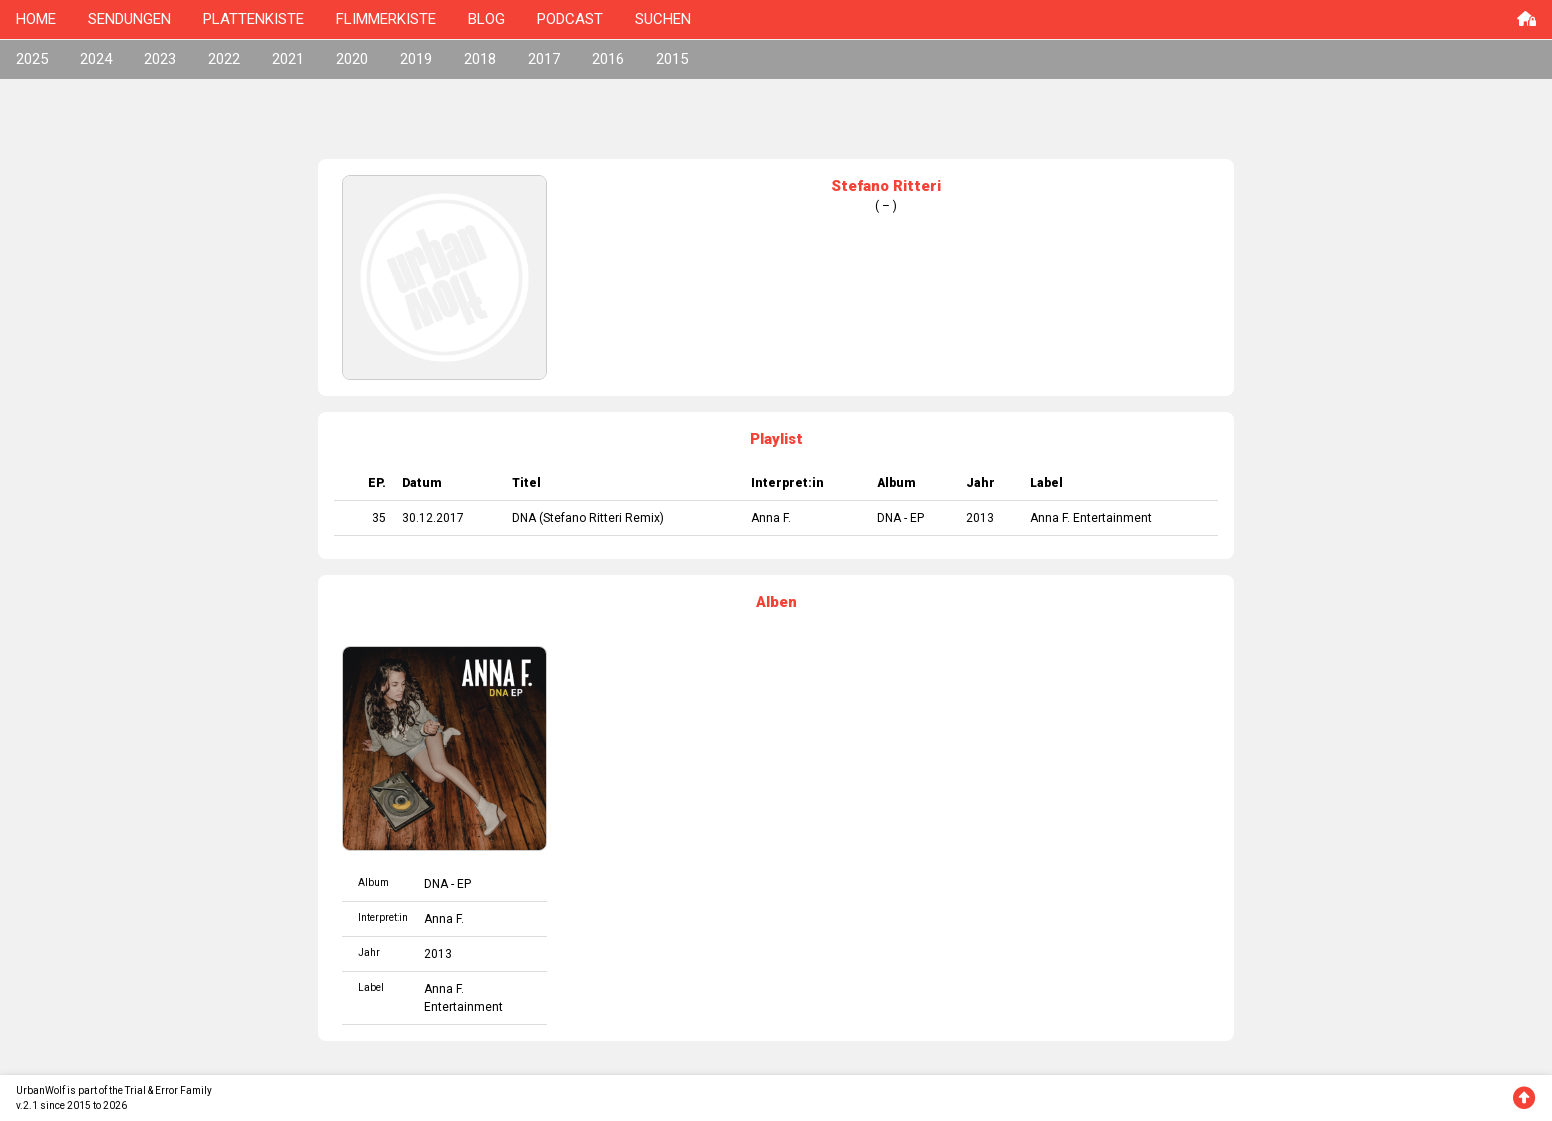 The height and width of the screenshot is (1121, 1552). What do you see at coordinates (386, 19) in the screenshot?
I see `FLIMMERKISTE` at bounding box center [386, 19].